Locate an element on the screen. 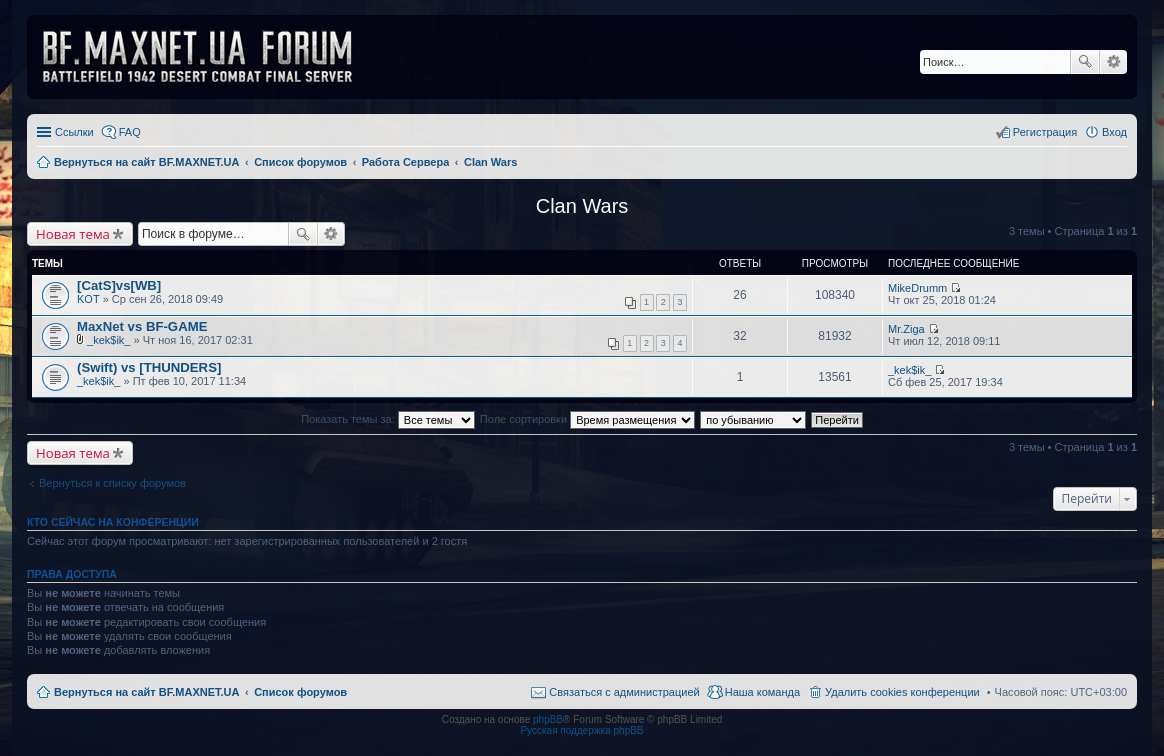 The width and height of the screenshot is (1164, 756). MikeDrumm is located at coordinates (917, 288).